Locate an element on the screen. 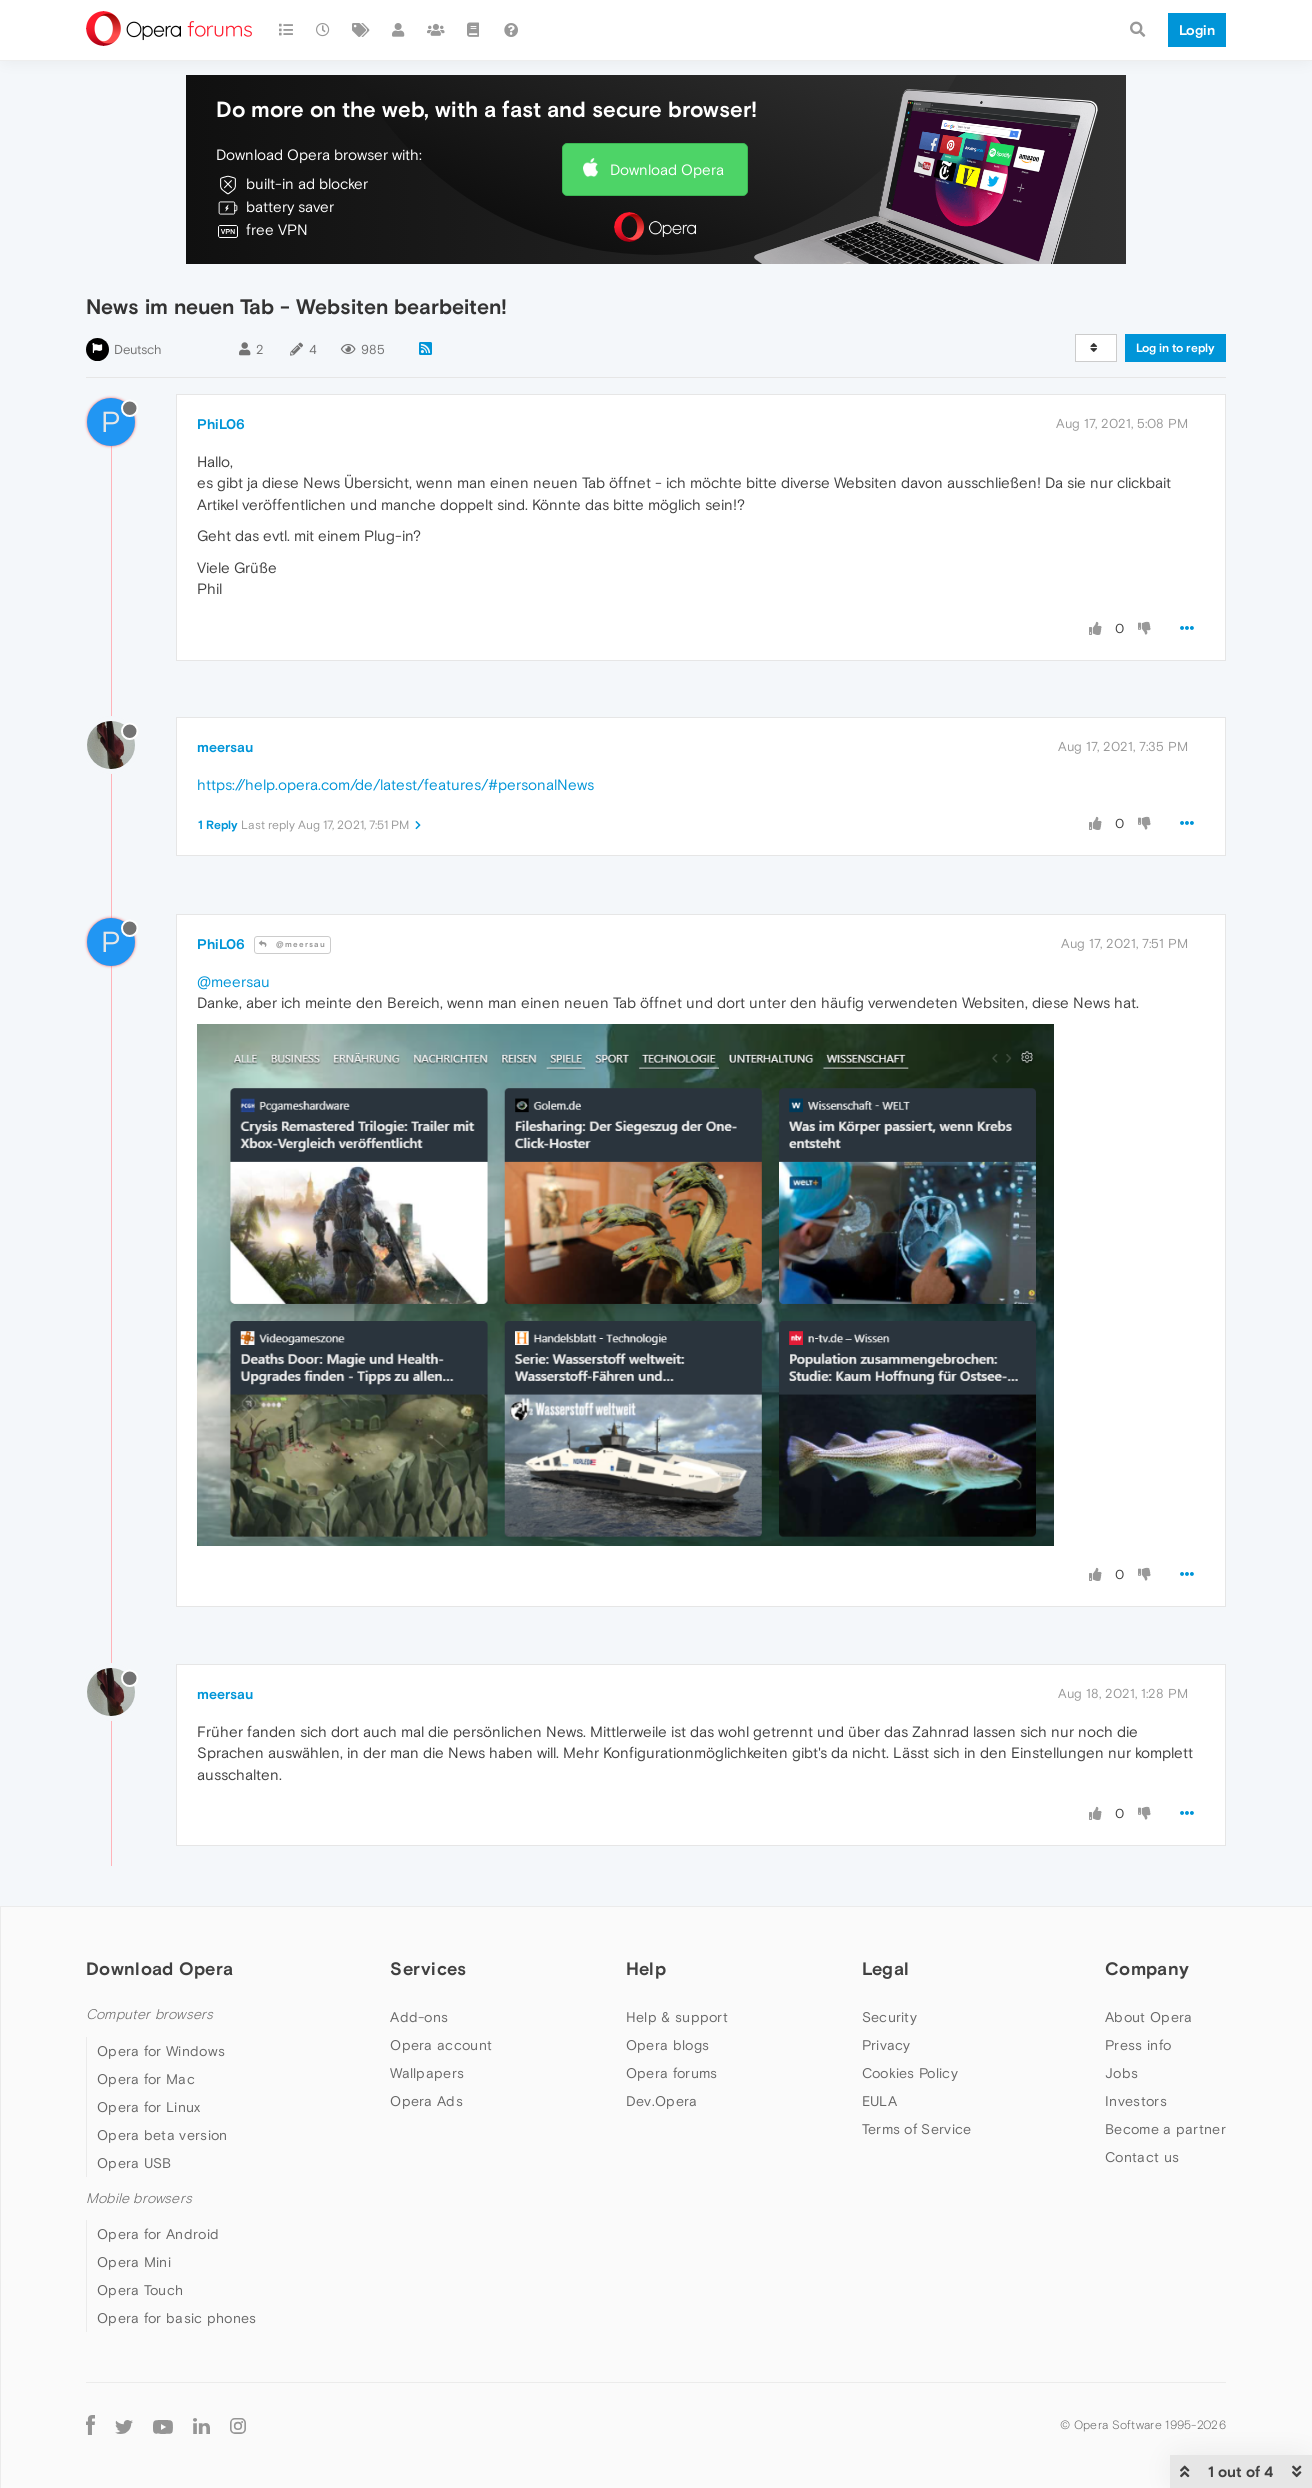  meersau is located at coordinates (225, 747).